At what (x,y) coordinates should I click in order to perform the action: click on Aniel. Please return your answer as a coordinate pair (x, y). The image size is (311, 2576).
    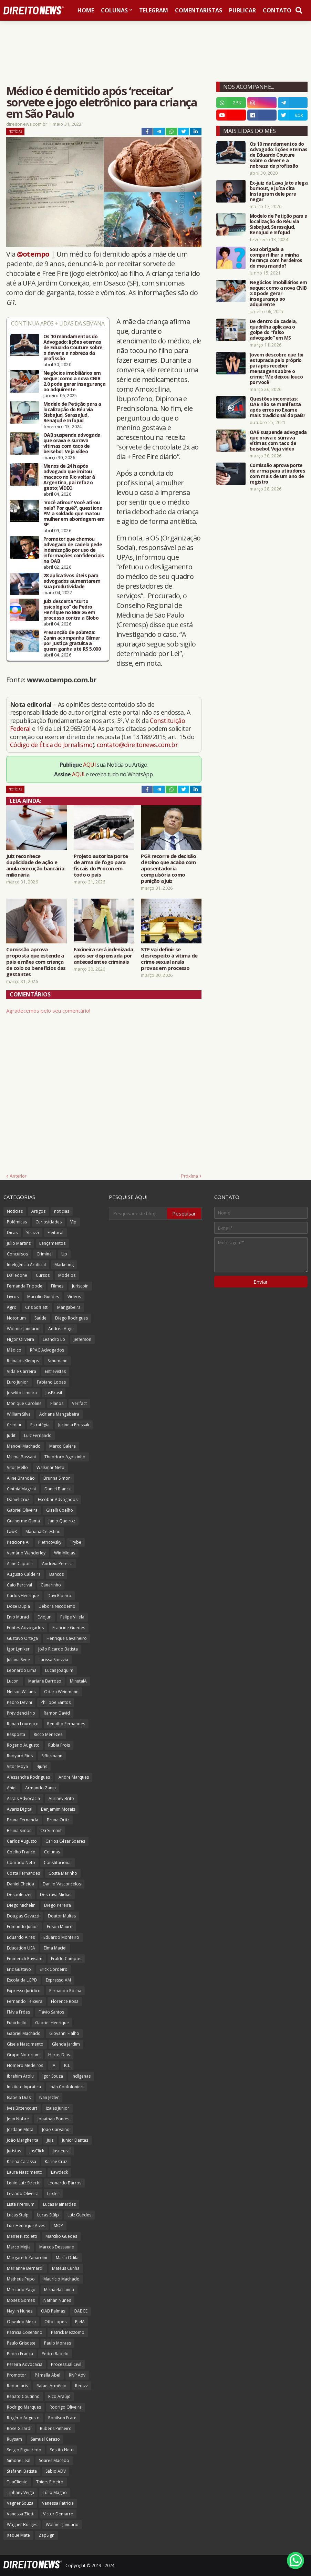
    Looking at the image, I should click on (12, 1788).